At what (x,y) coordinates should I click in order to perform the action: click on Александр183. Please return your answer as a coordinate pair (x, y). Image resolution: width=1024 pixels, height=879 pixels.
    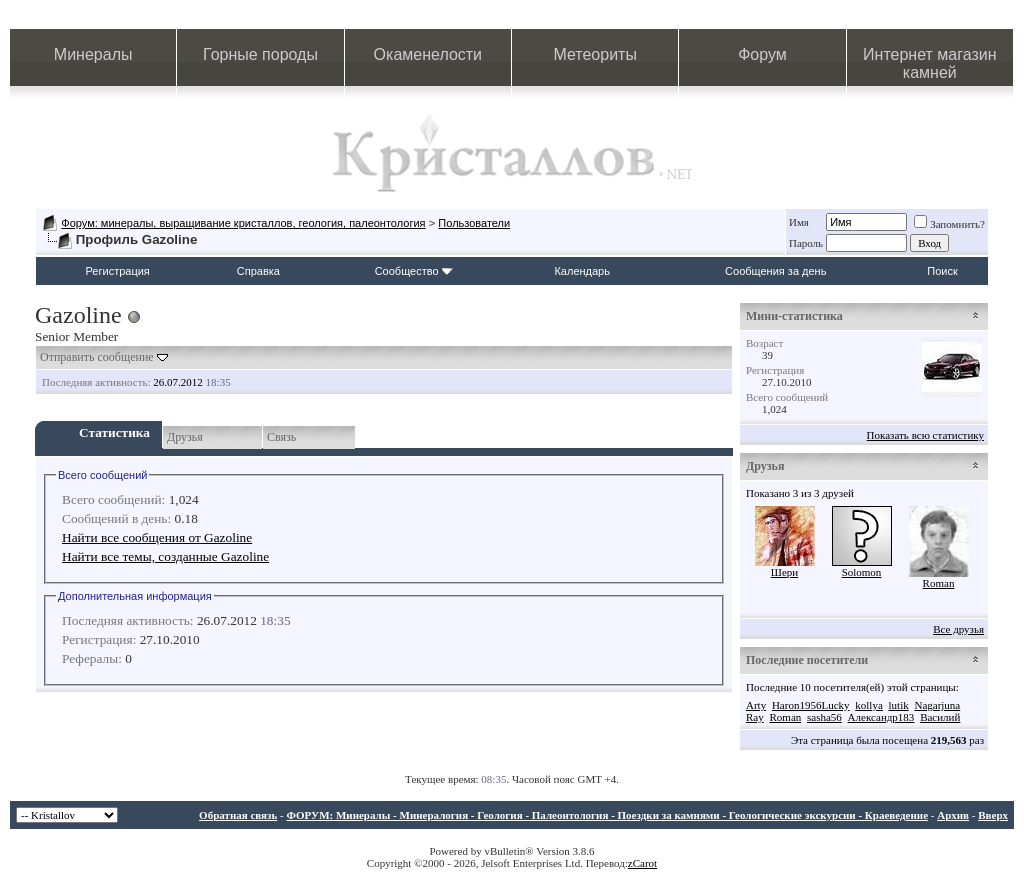
    Looking at the image, I should click on (881, 717).